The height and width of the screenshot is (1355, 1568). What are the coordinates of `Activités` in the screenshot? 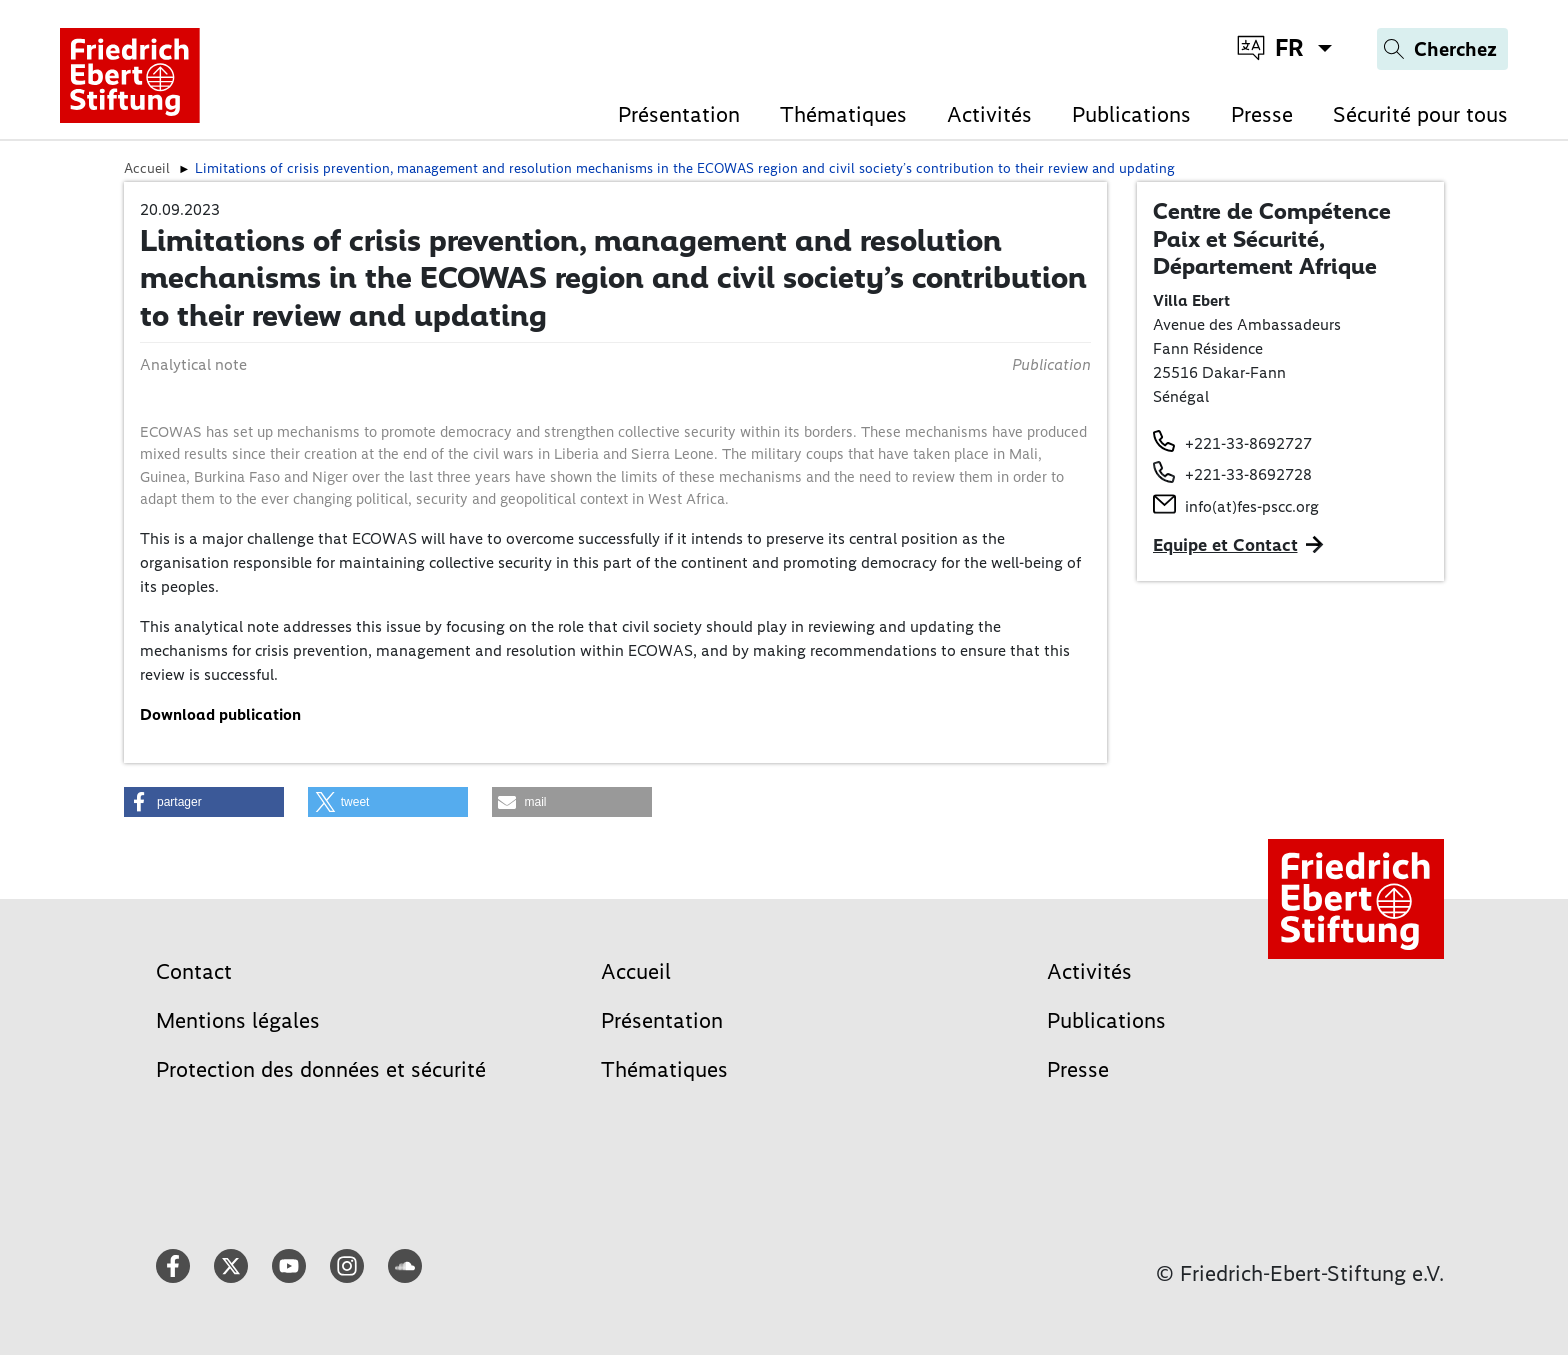 It's located at (989, 114).